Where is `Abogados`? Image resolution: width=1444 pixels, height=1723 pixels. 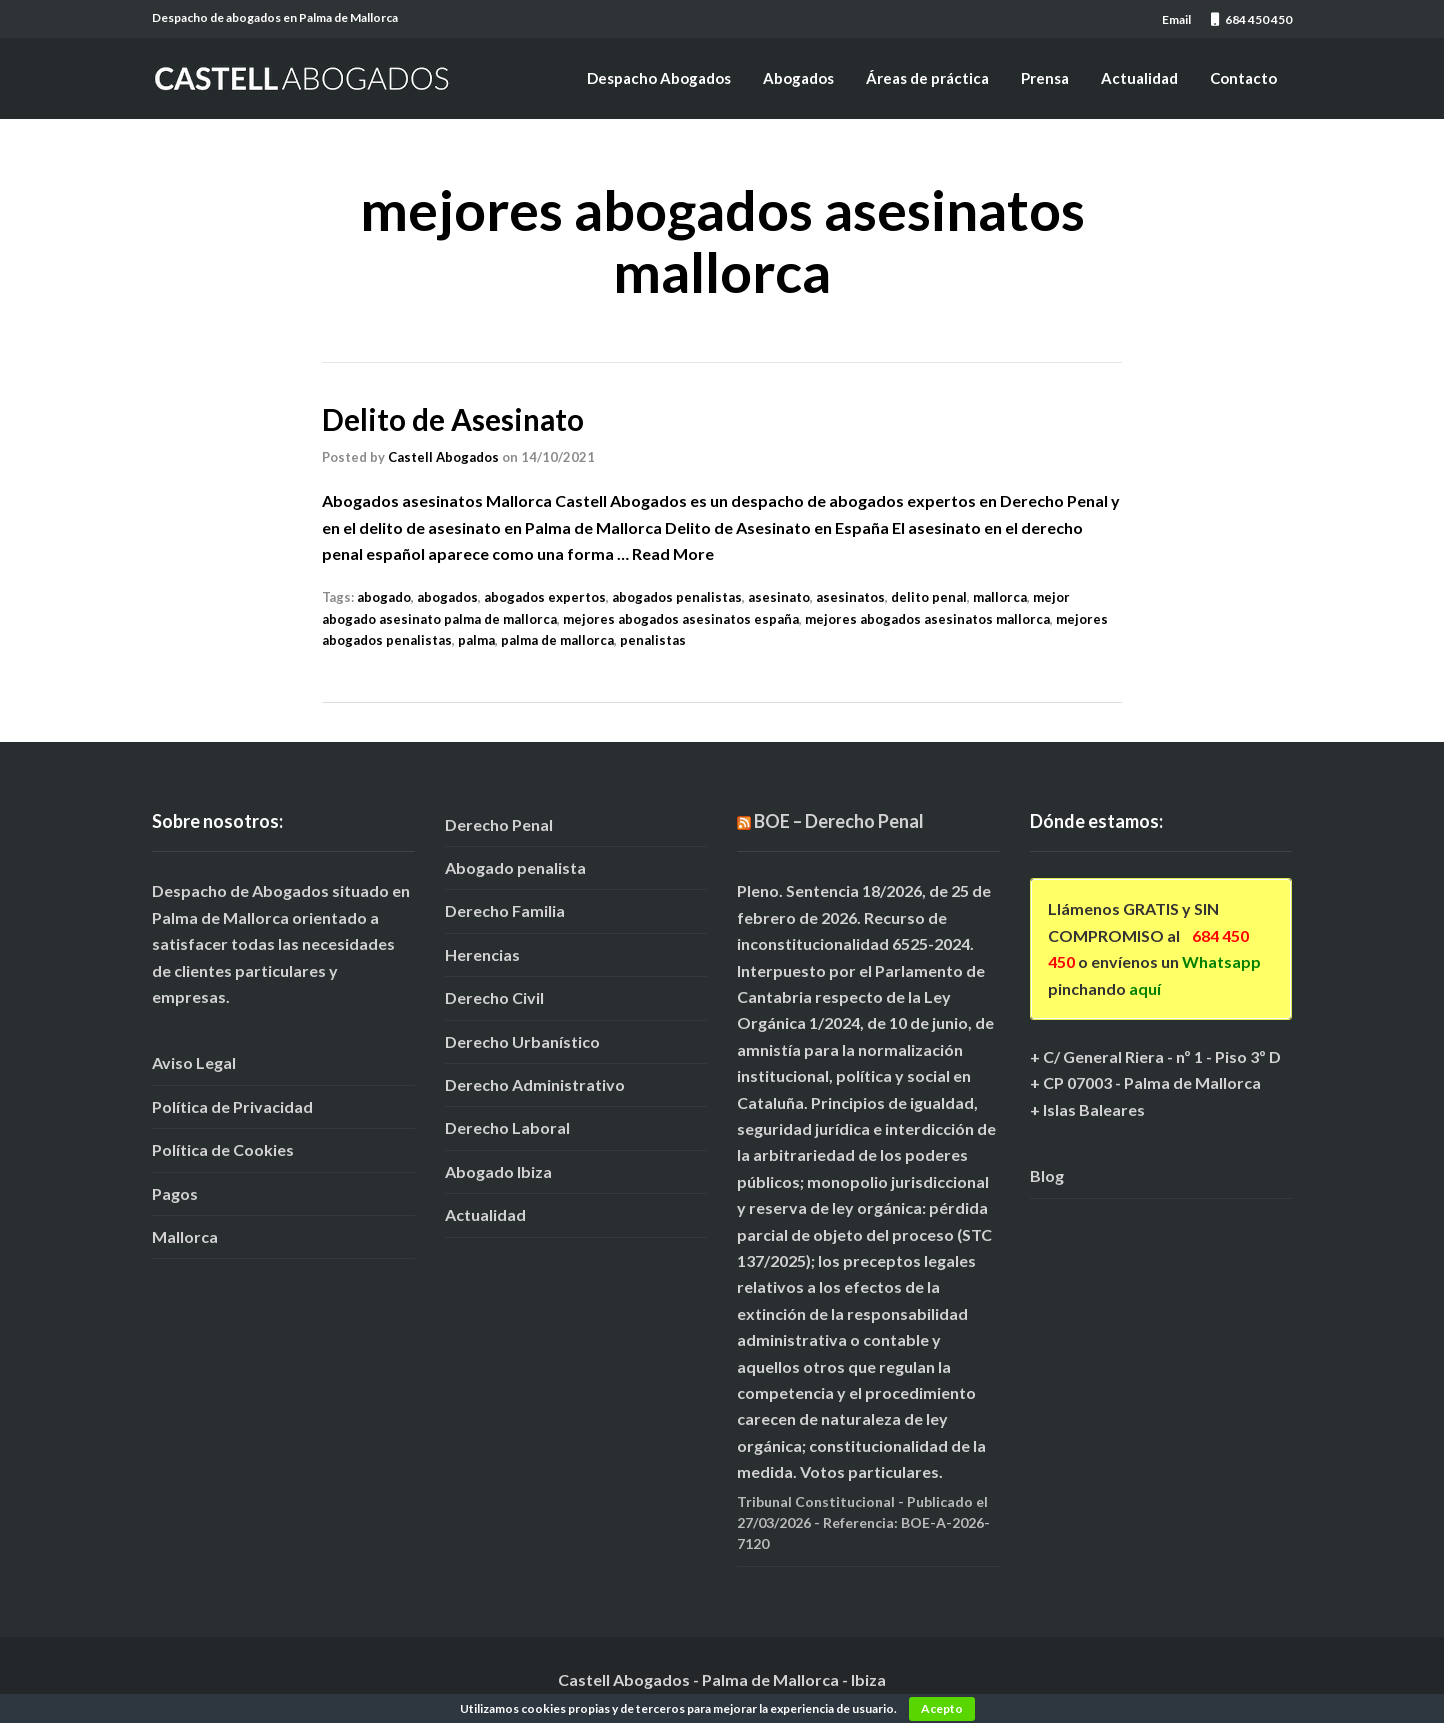
Abogados is located at coordinates (798, 78).